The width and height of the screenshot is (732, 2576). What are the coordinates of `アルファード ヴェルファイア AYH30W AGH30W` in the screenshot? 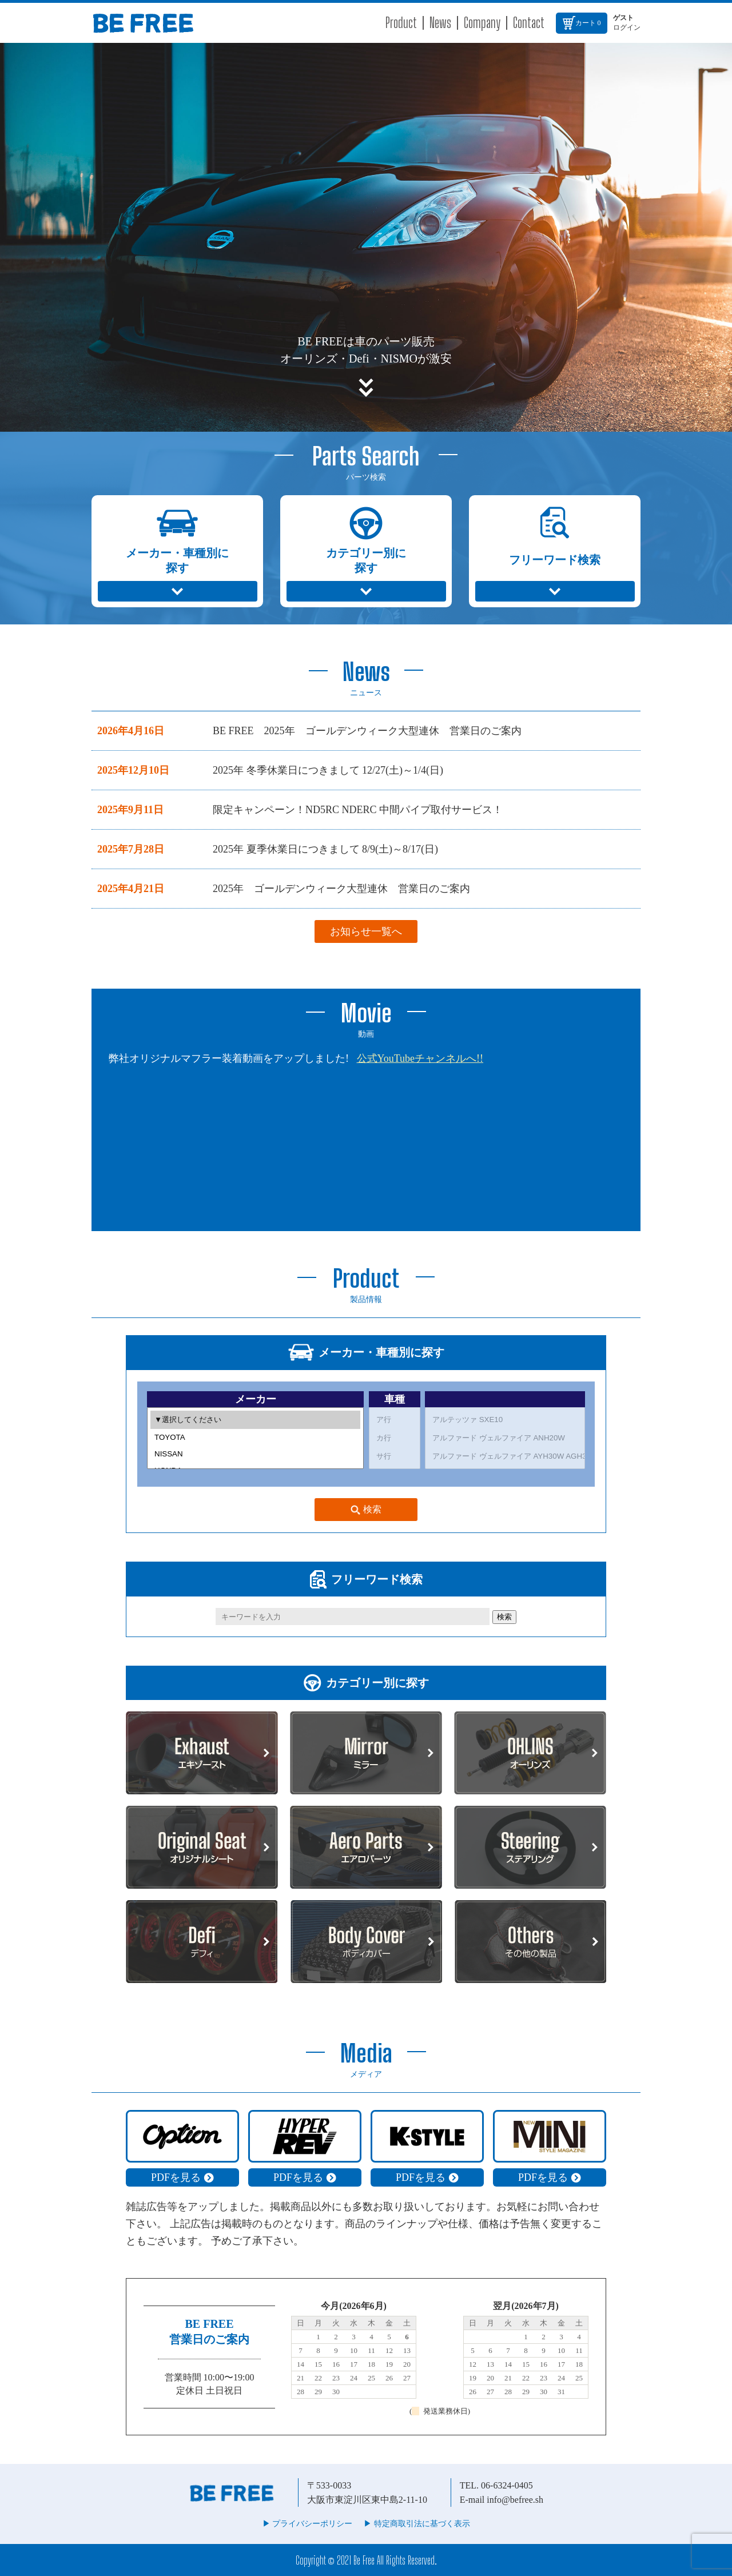 It's located at (505, 1456).